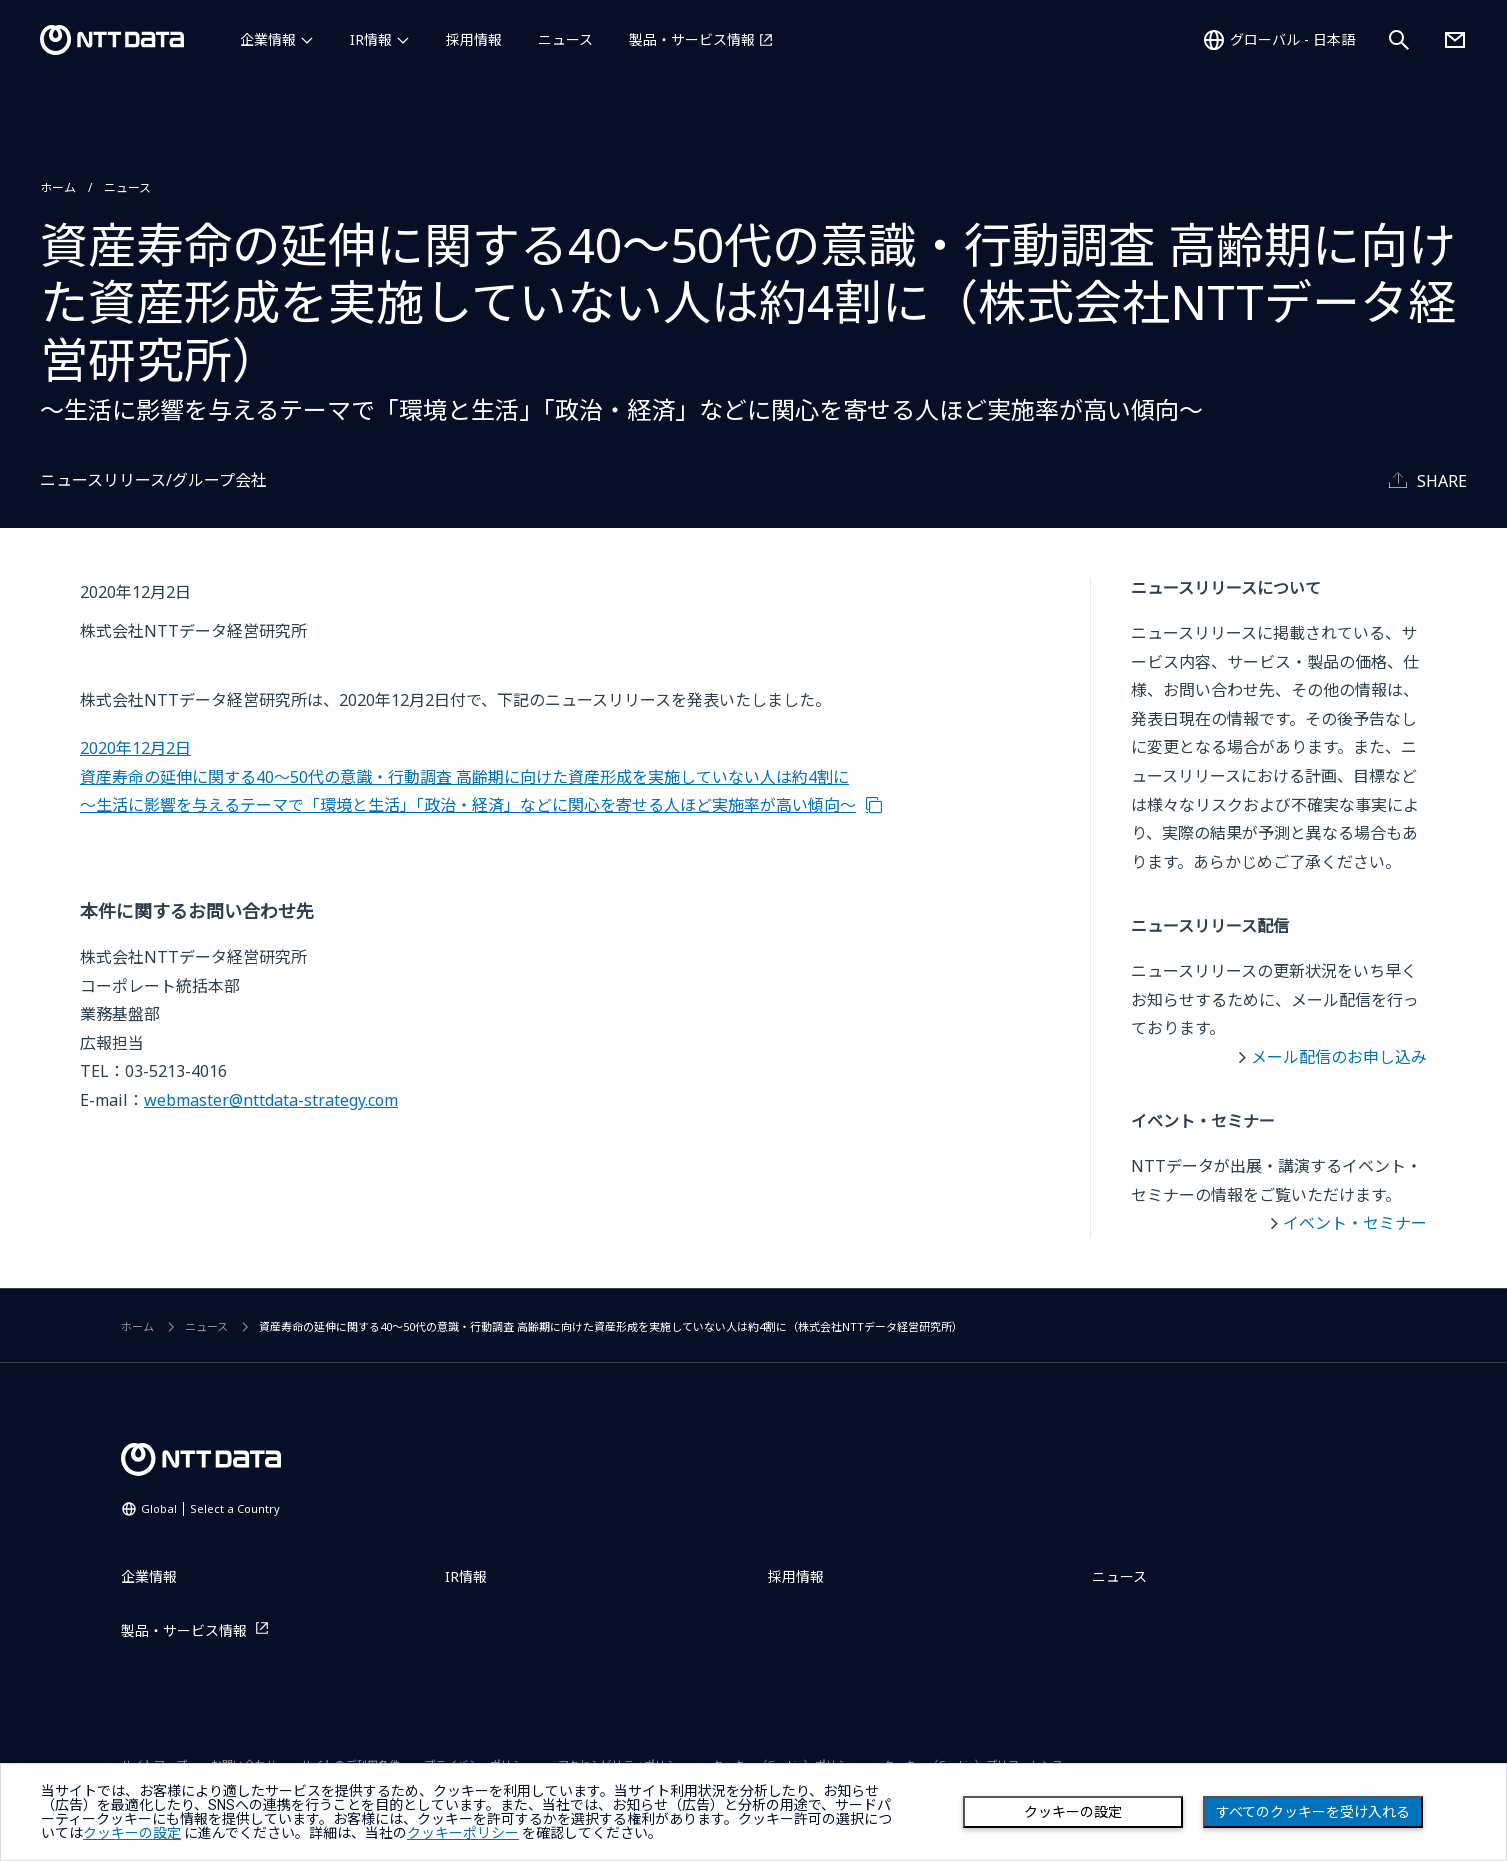  I want to click on ホーム, so click(58, 187).